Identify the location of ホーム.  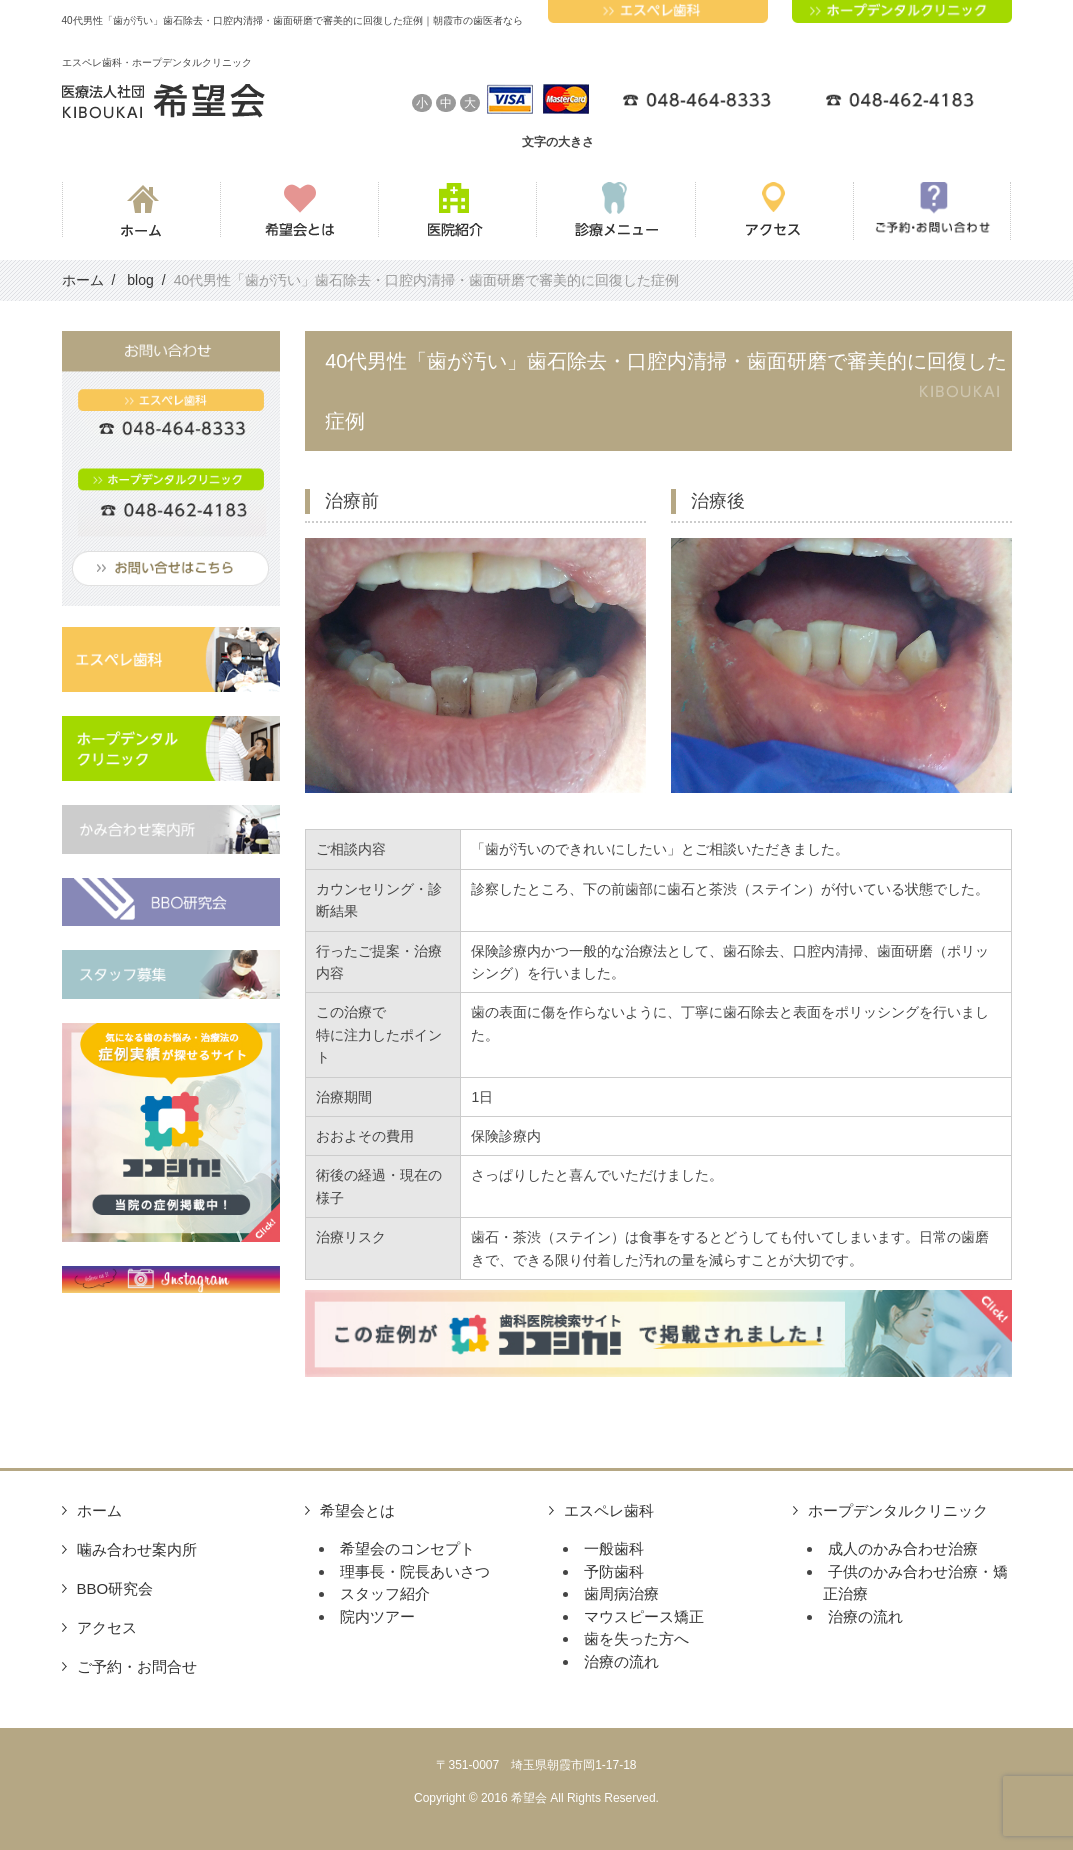
(99, 1510).